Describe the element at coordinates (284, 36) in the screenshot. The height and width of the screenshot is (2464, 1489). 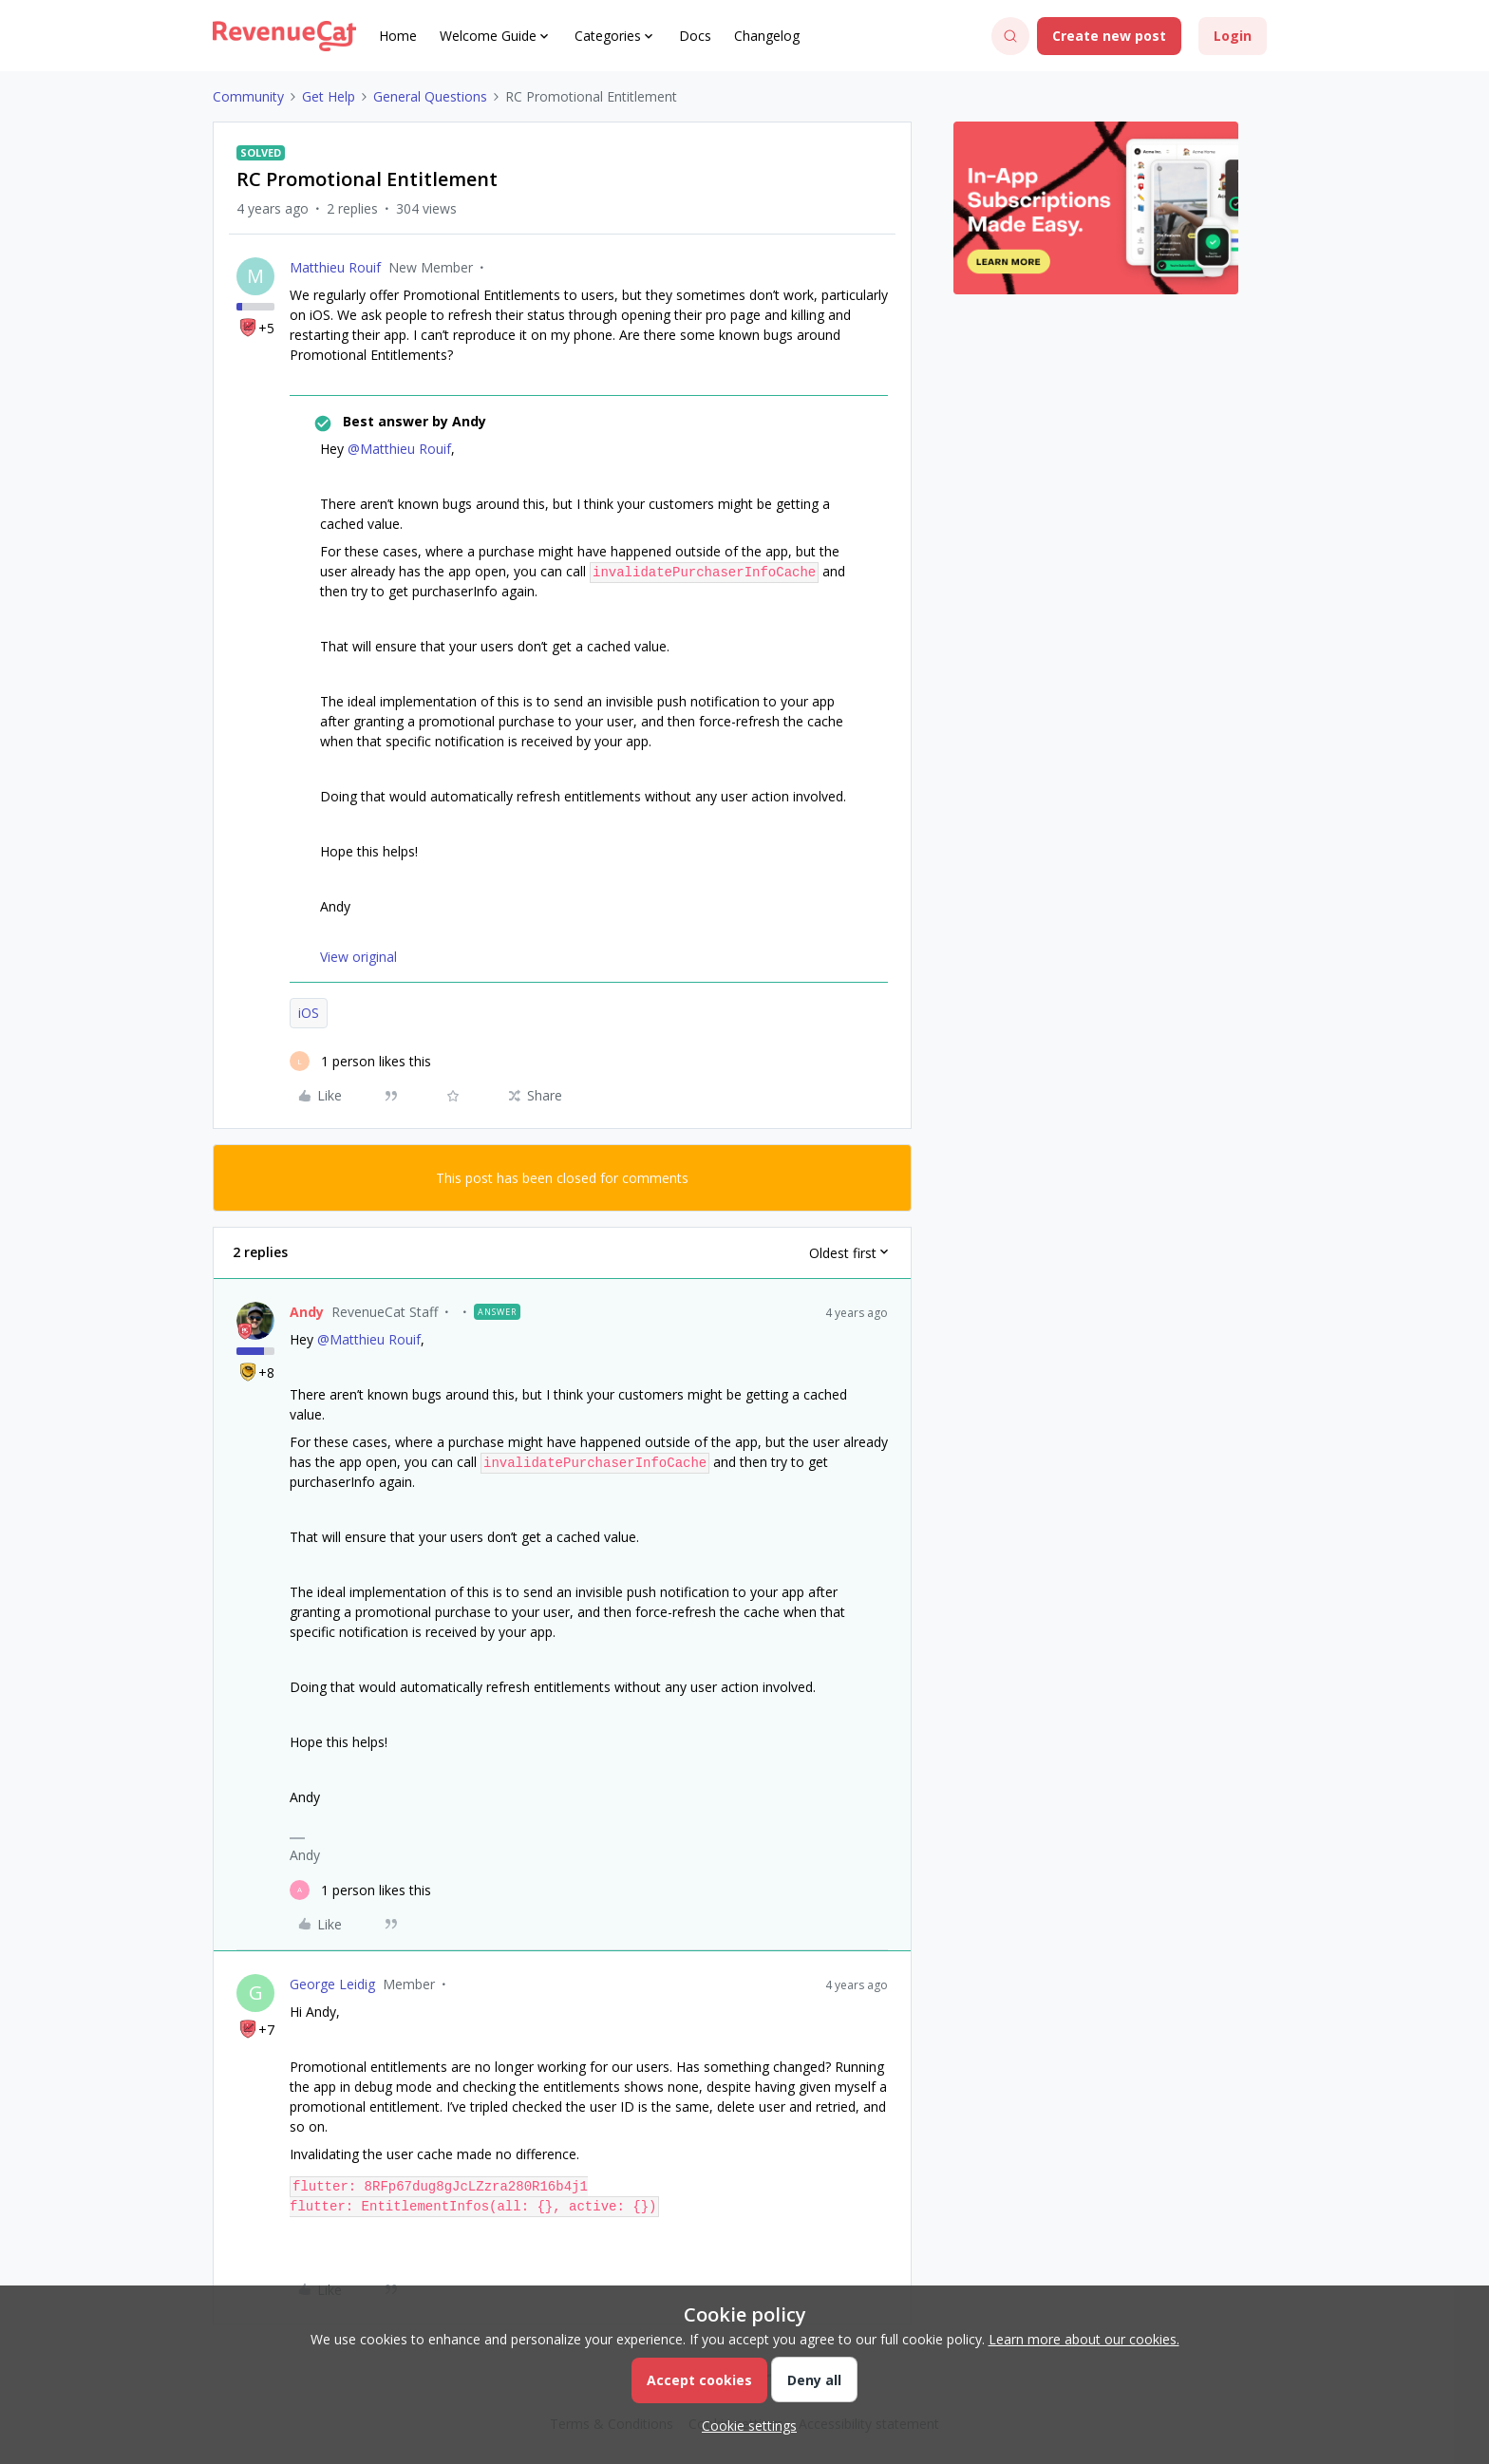
I see `[Forum|go.to.homepage]` at that location.